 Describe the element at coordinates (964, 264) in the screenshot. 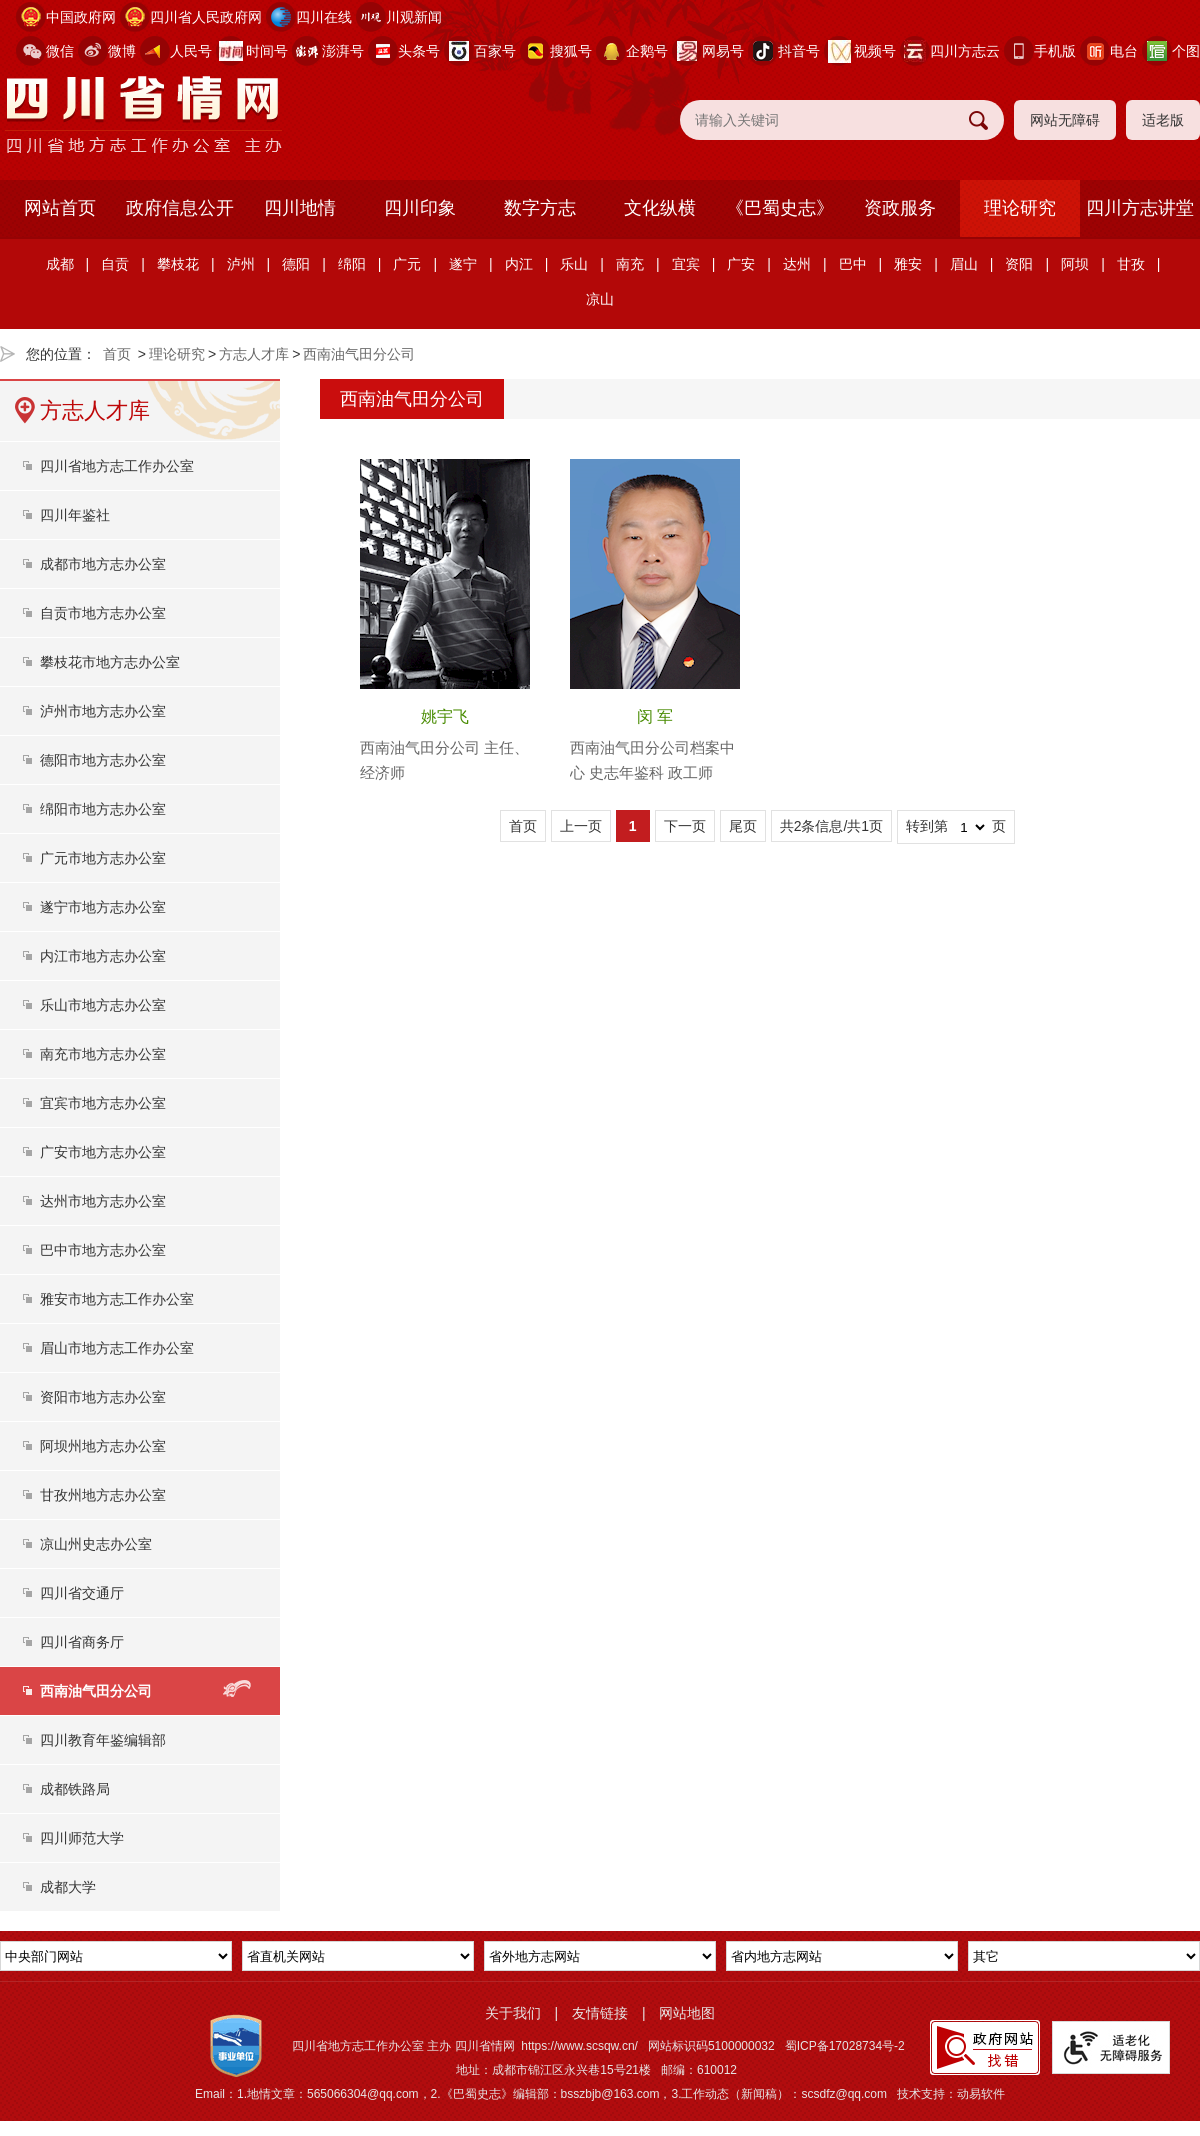

I see `眉山` at that location.